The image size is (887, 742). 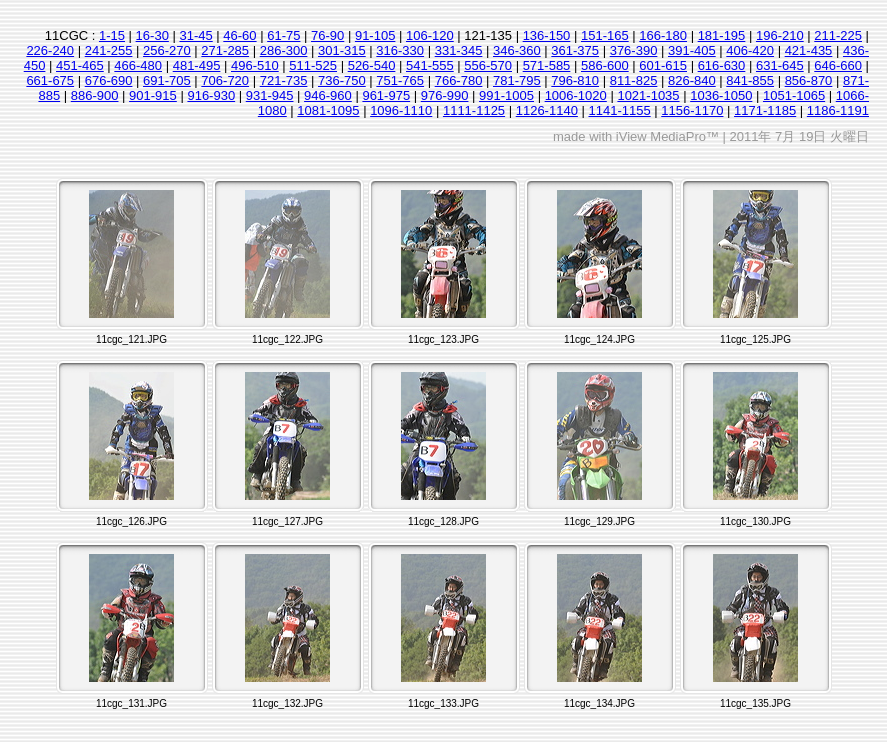 What do you see at coordinates (576, 95) in the screenshot?
I see `1006-1020` at bounding box center [576, 95].